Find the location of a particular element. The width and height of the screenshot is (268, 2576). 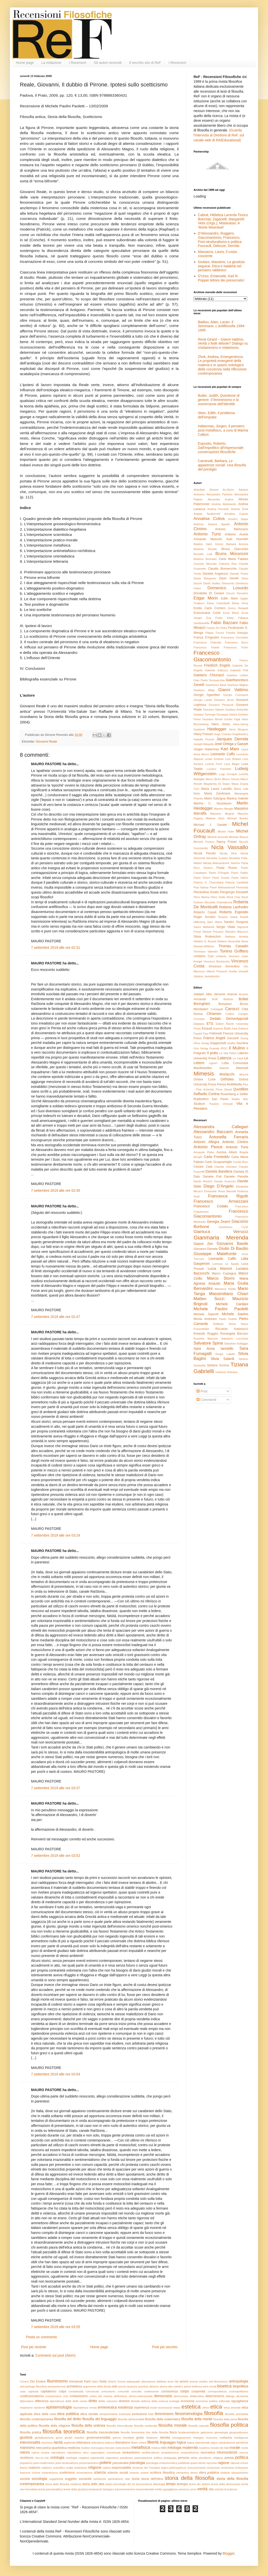

Nancy Fraser is located at coordinates (227, 841).